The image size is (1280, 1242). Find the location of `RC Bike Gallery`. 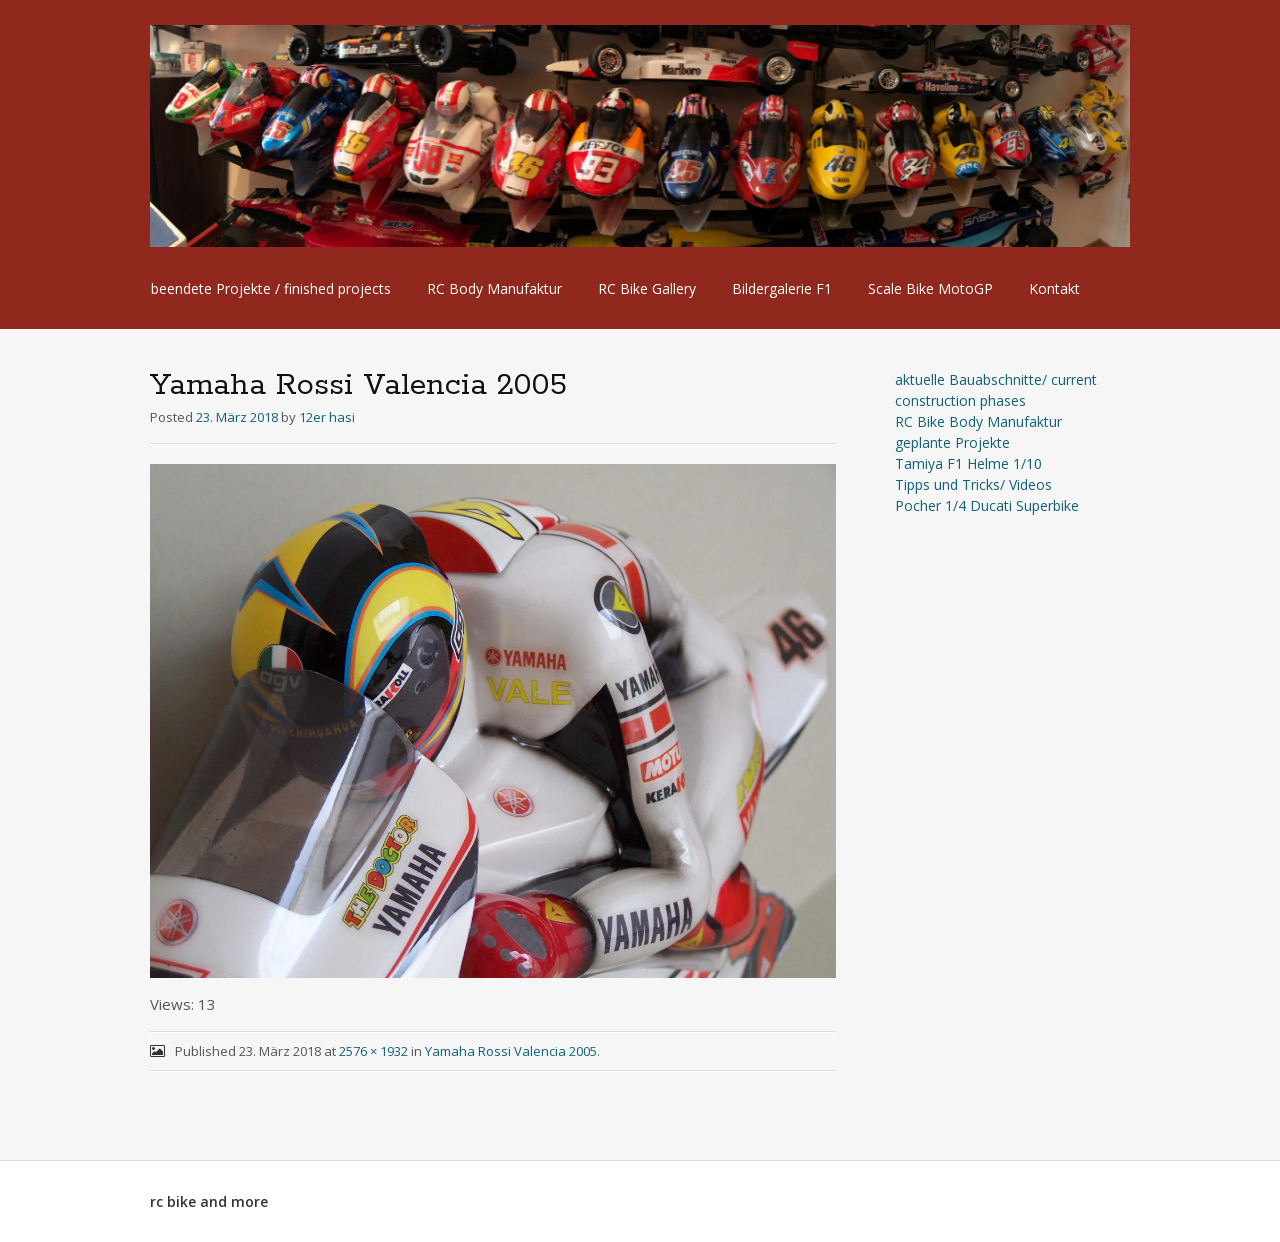

RC Bike Gallery is located at coordinates (647, 288).